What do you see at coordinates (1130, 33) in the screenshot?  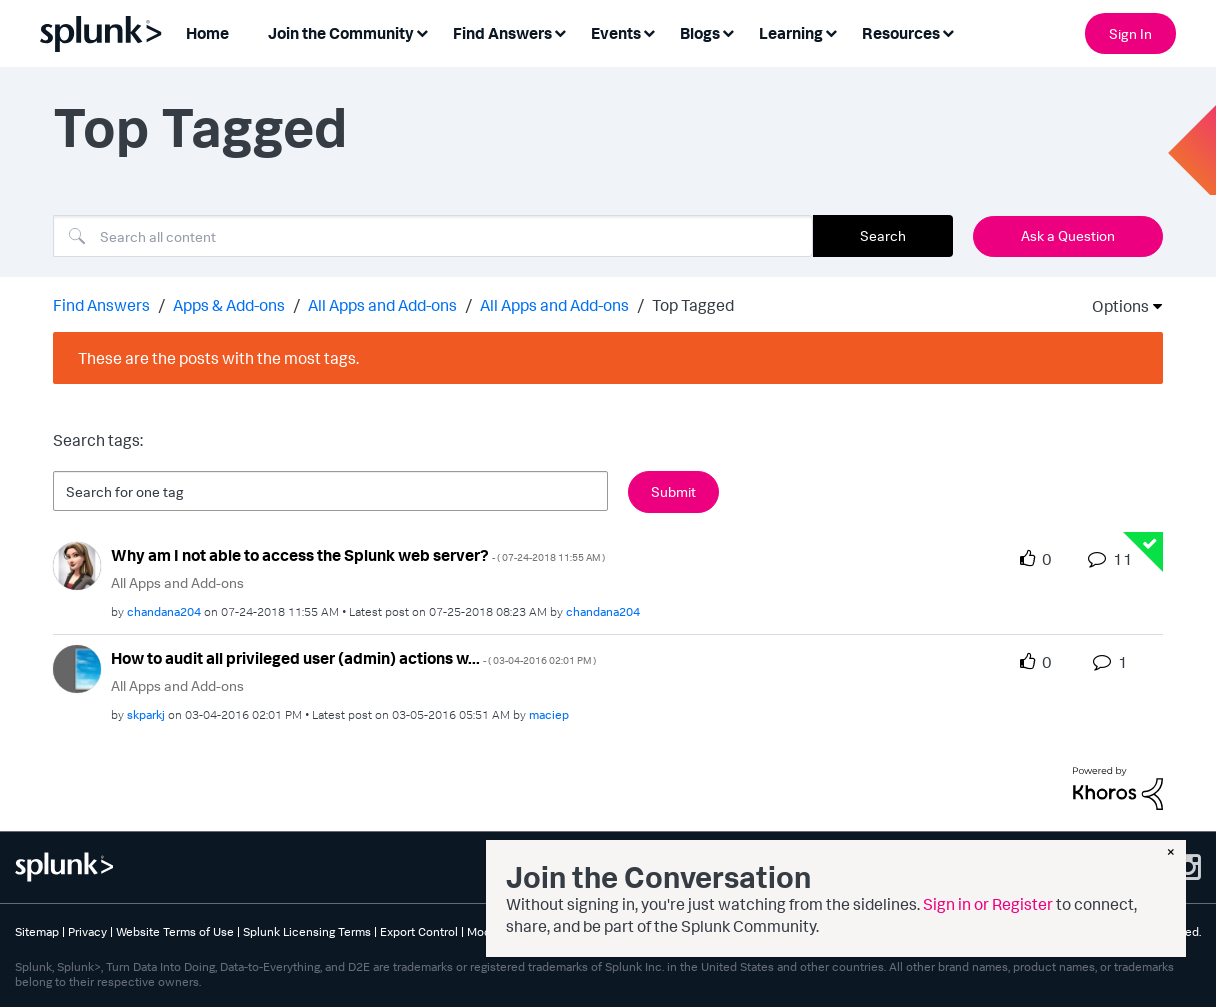 I see `Sign In` at bounding box center [1130, 33].